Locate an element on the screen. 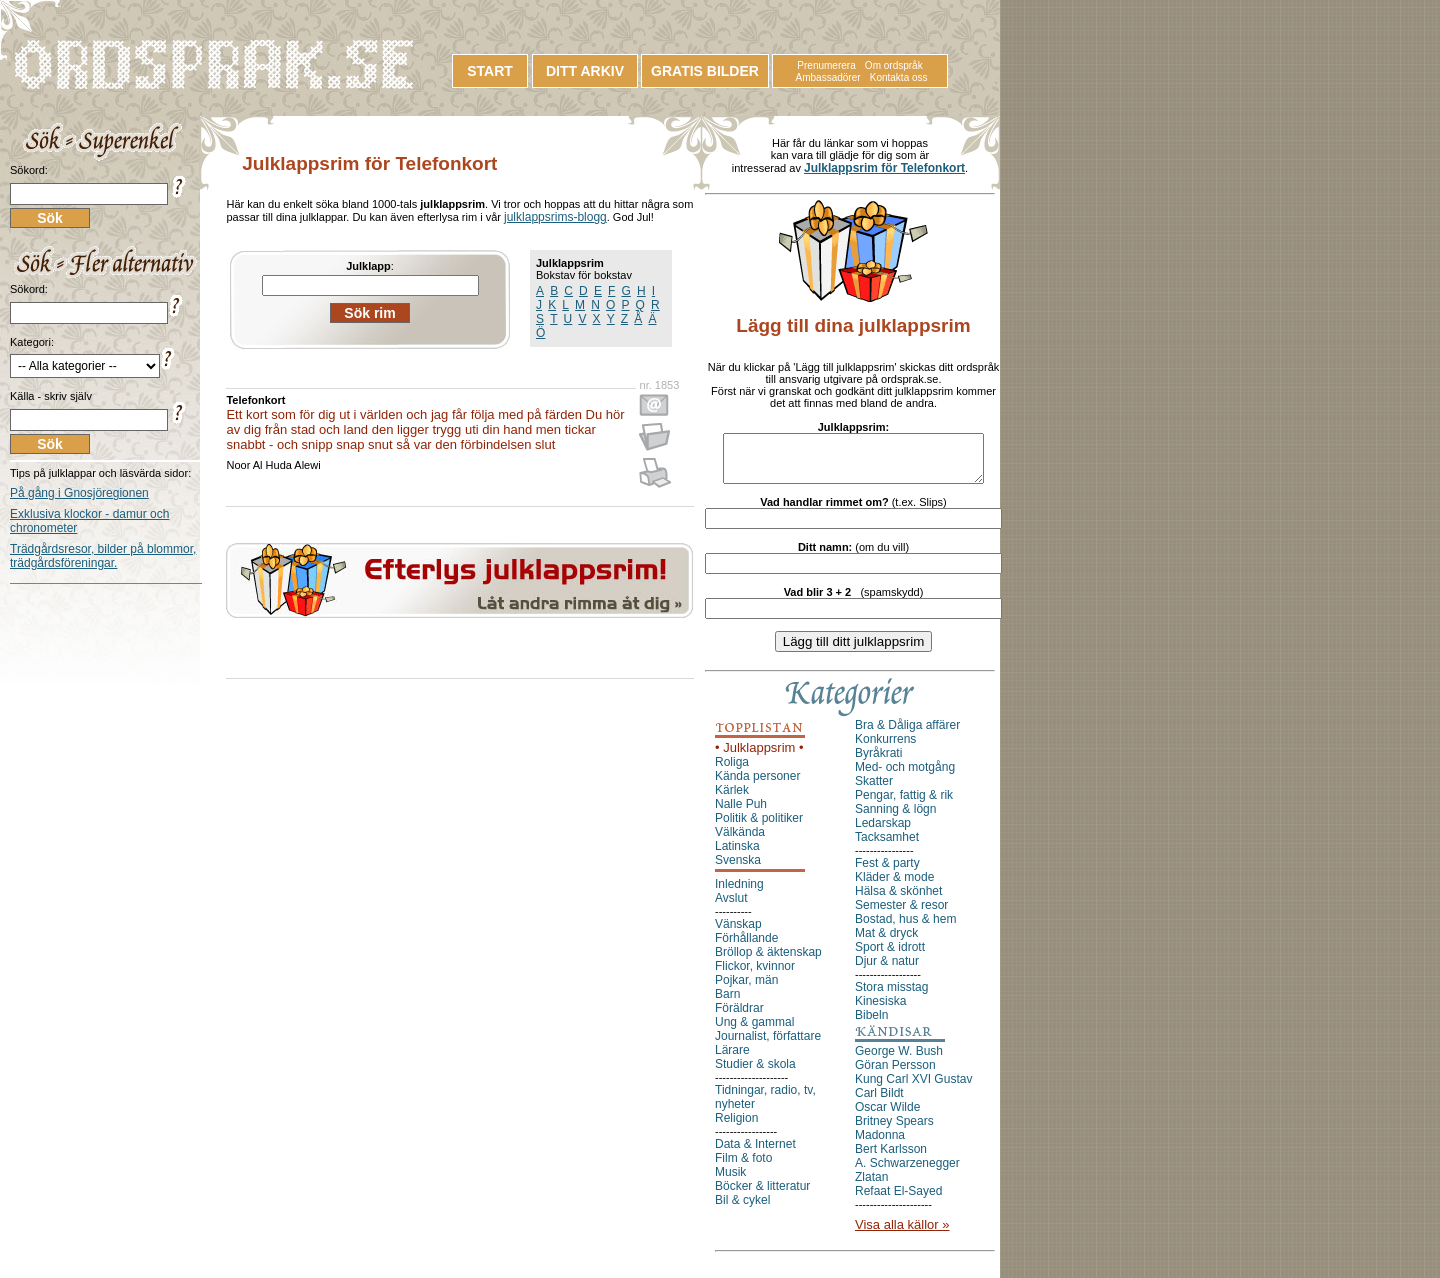 The width and height of the screenshot is (1440, 1278). Kontakta oss is located at coordinates (899, 77).